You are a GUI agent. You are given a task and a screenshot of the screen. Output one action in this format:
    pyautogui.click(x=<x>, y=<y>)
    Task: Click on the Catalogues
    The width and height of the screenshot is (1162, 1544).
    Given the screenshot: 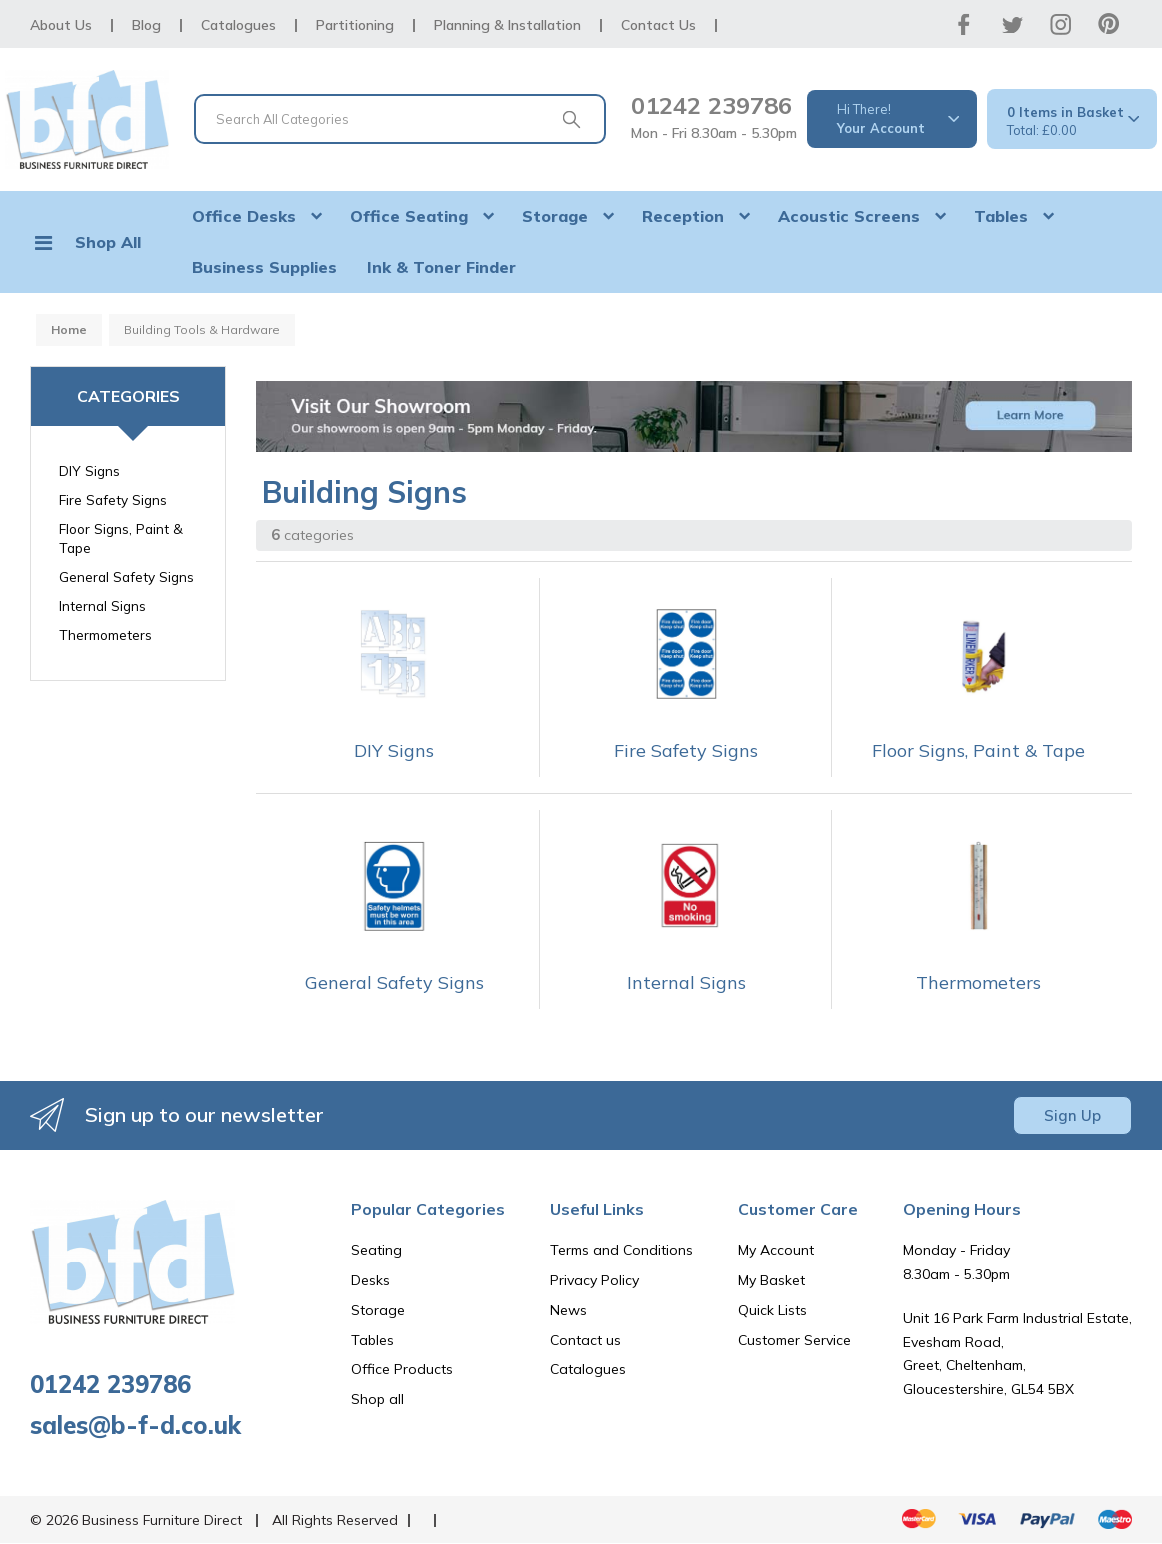 What is the action you would take?
    pyautogui.click(x=238, y=25)
    